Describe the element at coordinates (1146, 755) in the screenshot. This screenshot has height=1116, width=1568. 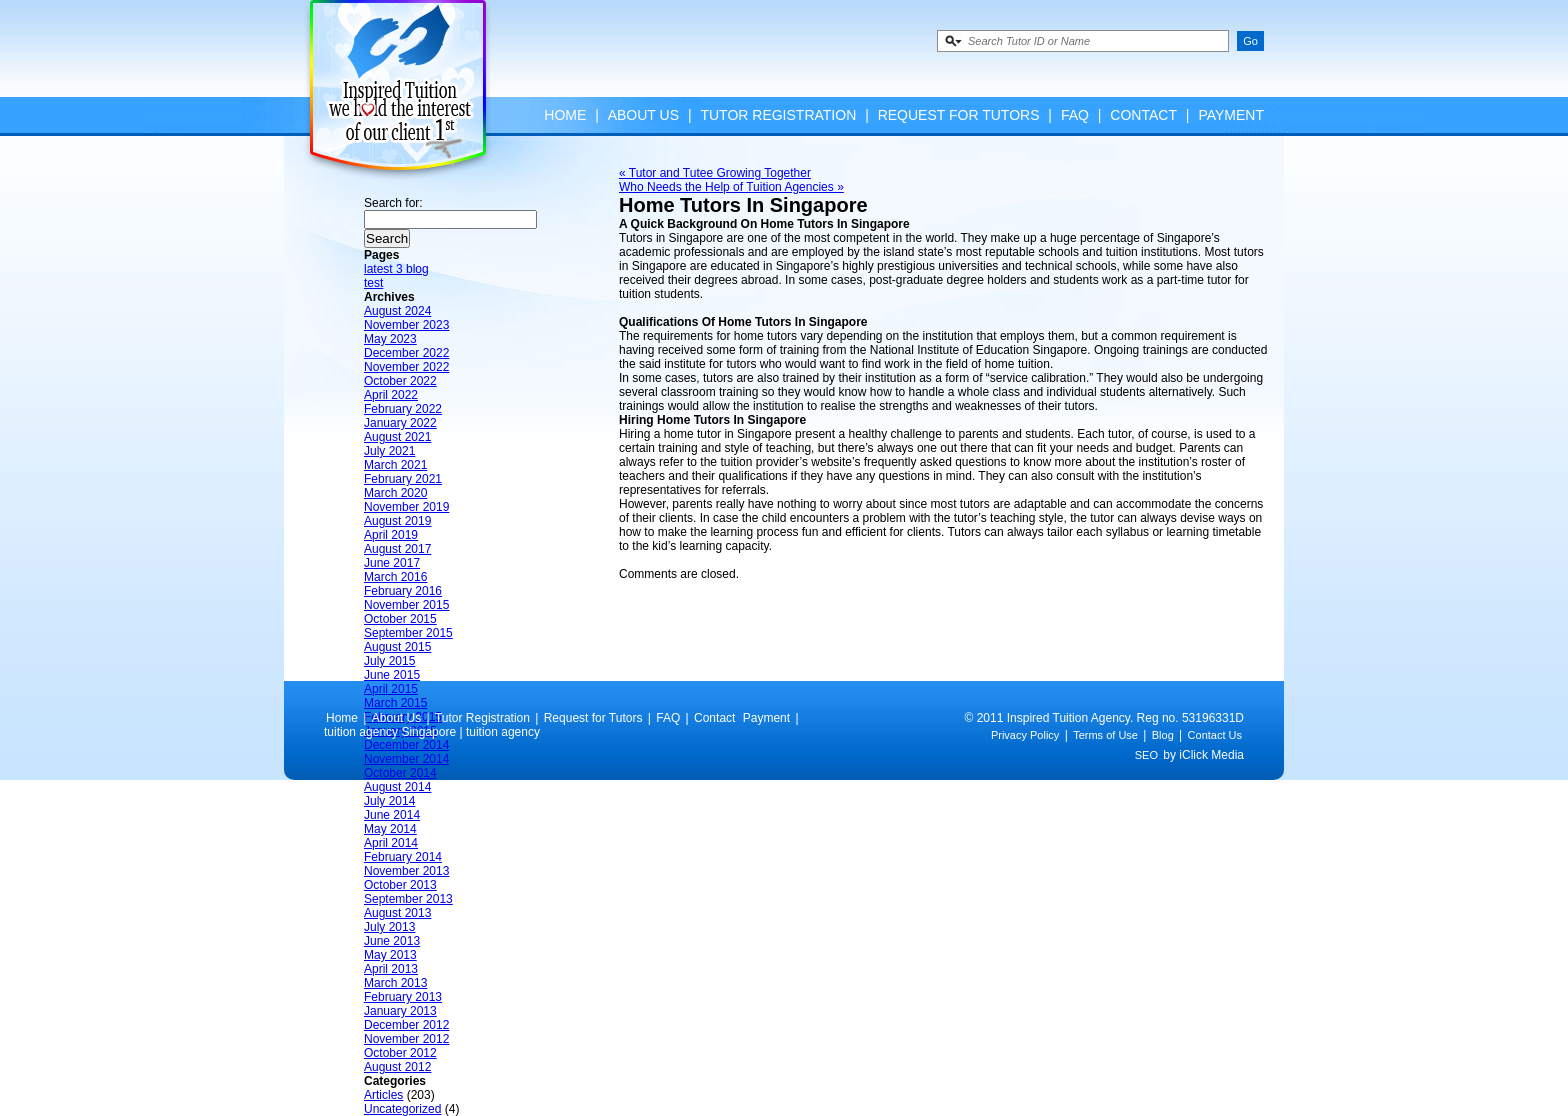
I see `SEO` at that location.